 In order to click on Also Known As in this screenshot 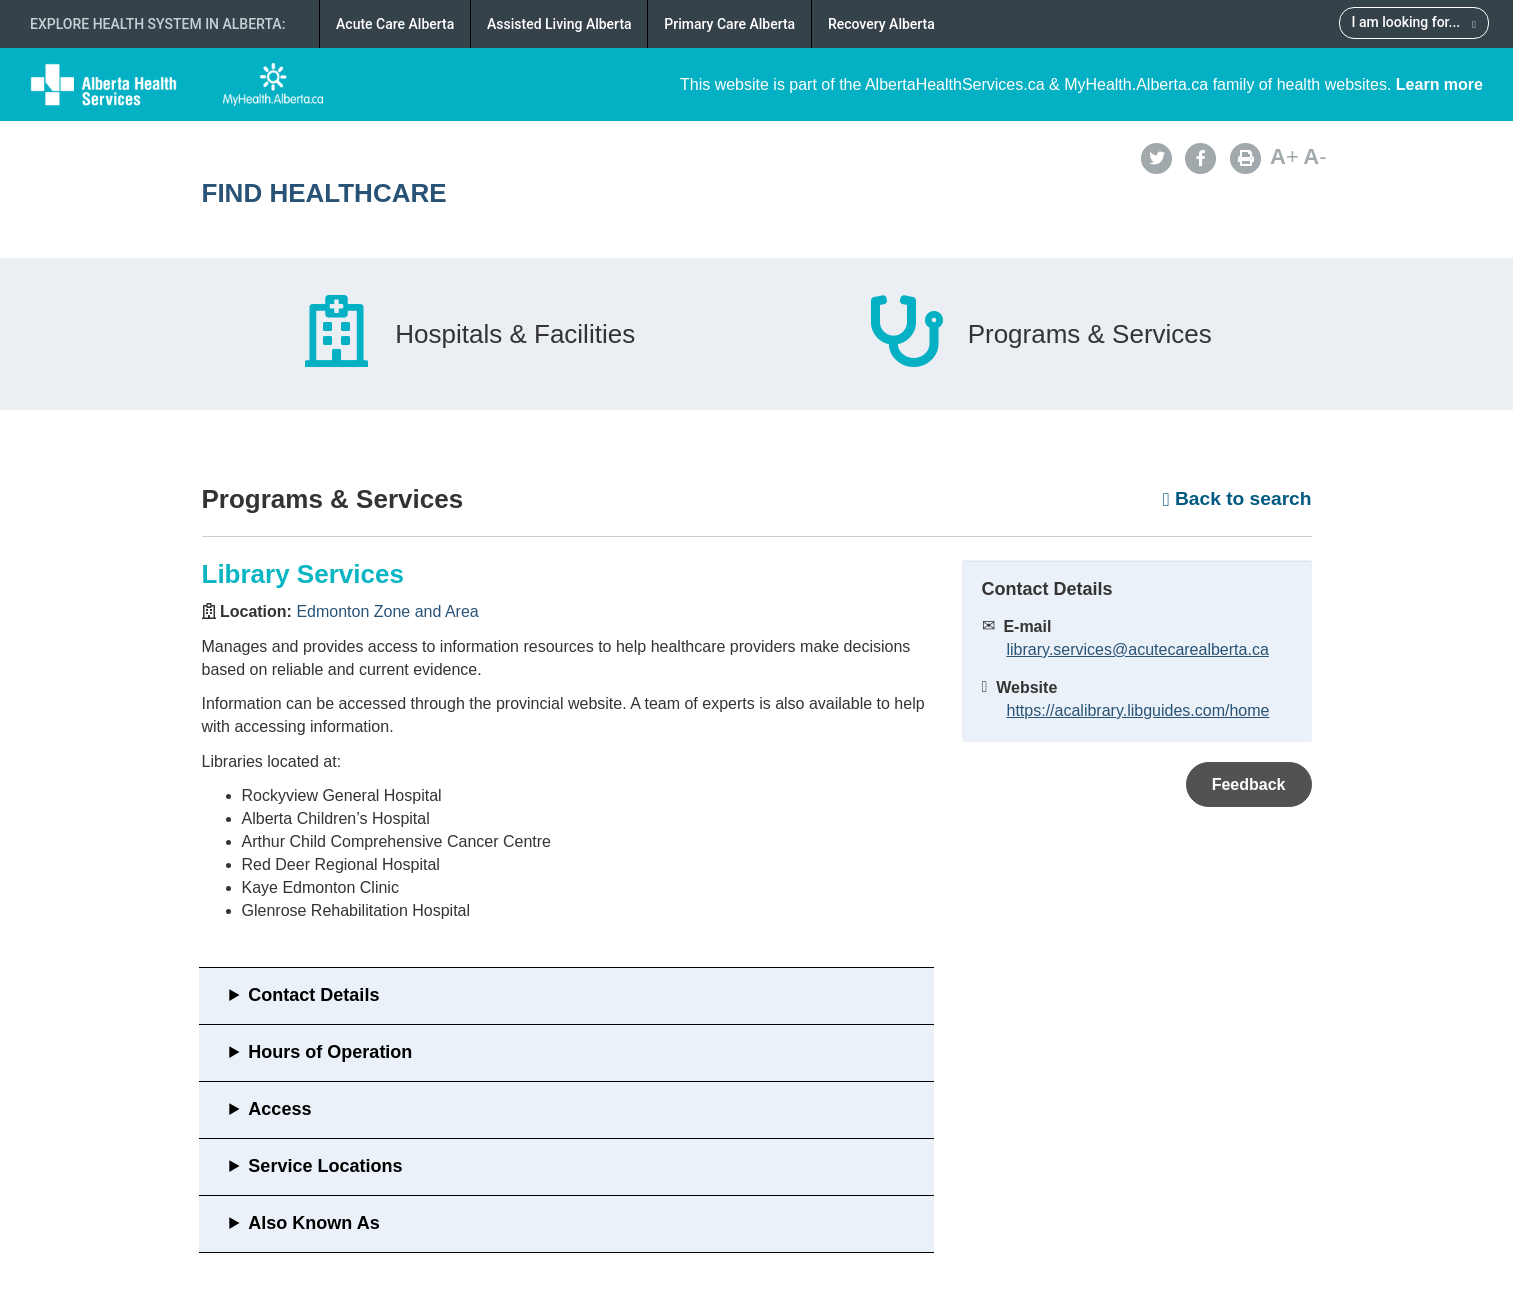, I will do `click(313, 1223)`.